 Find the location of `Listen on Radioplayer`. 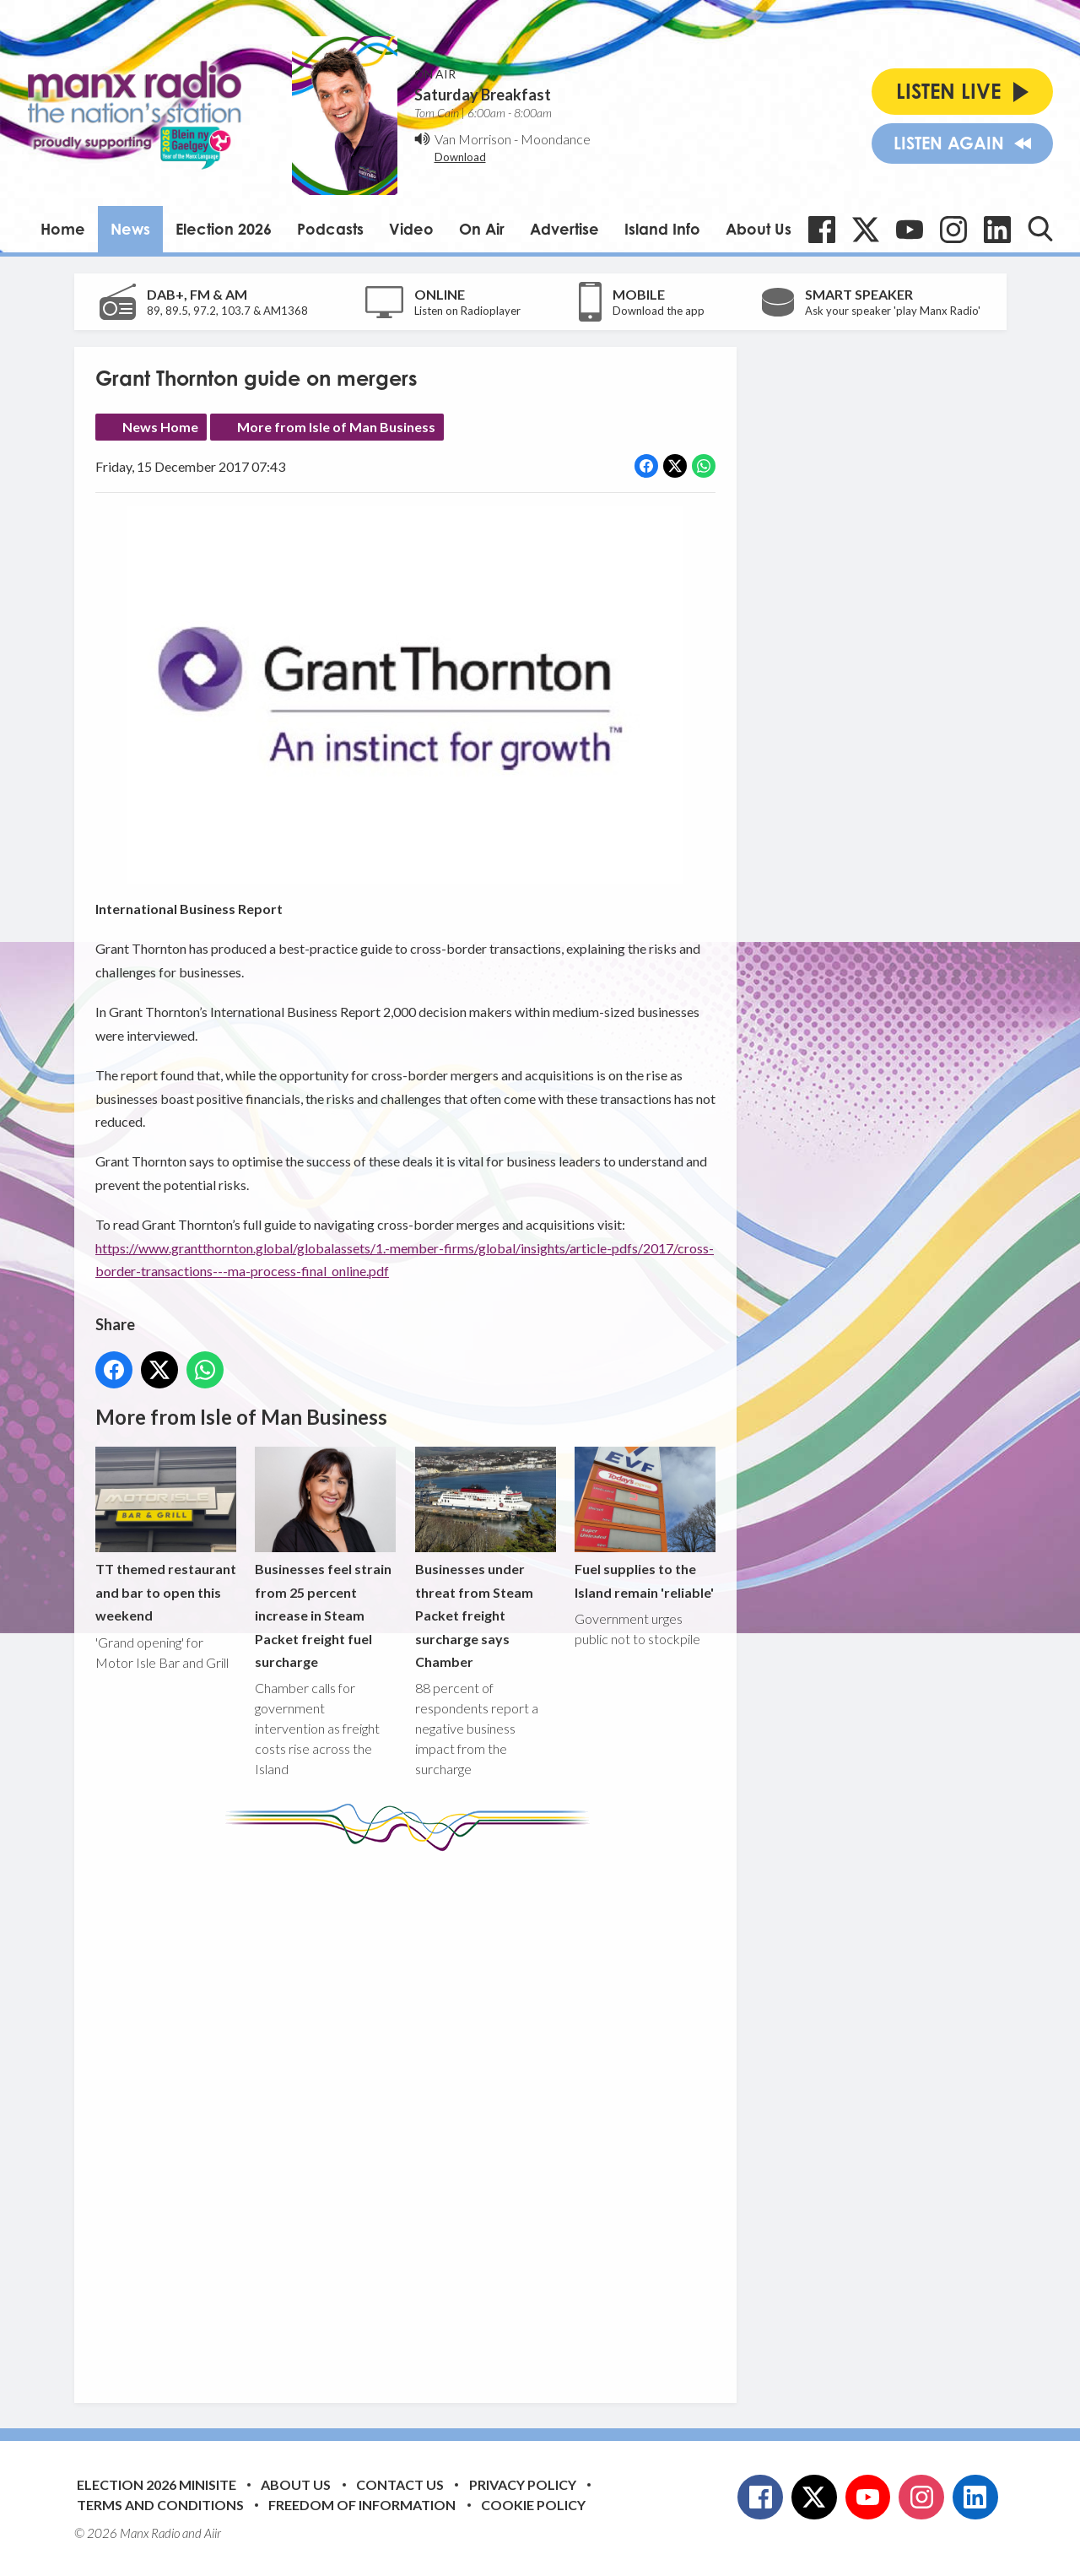

Listen on Radioplayer is located at coordinates (467, 310).